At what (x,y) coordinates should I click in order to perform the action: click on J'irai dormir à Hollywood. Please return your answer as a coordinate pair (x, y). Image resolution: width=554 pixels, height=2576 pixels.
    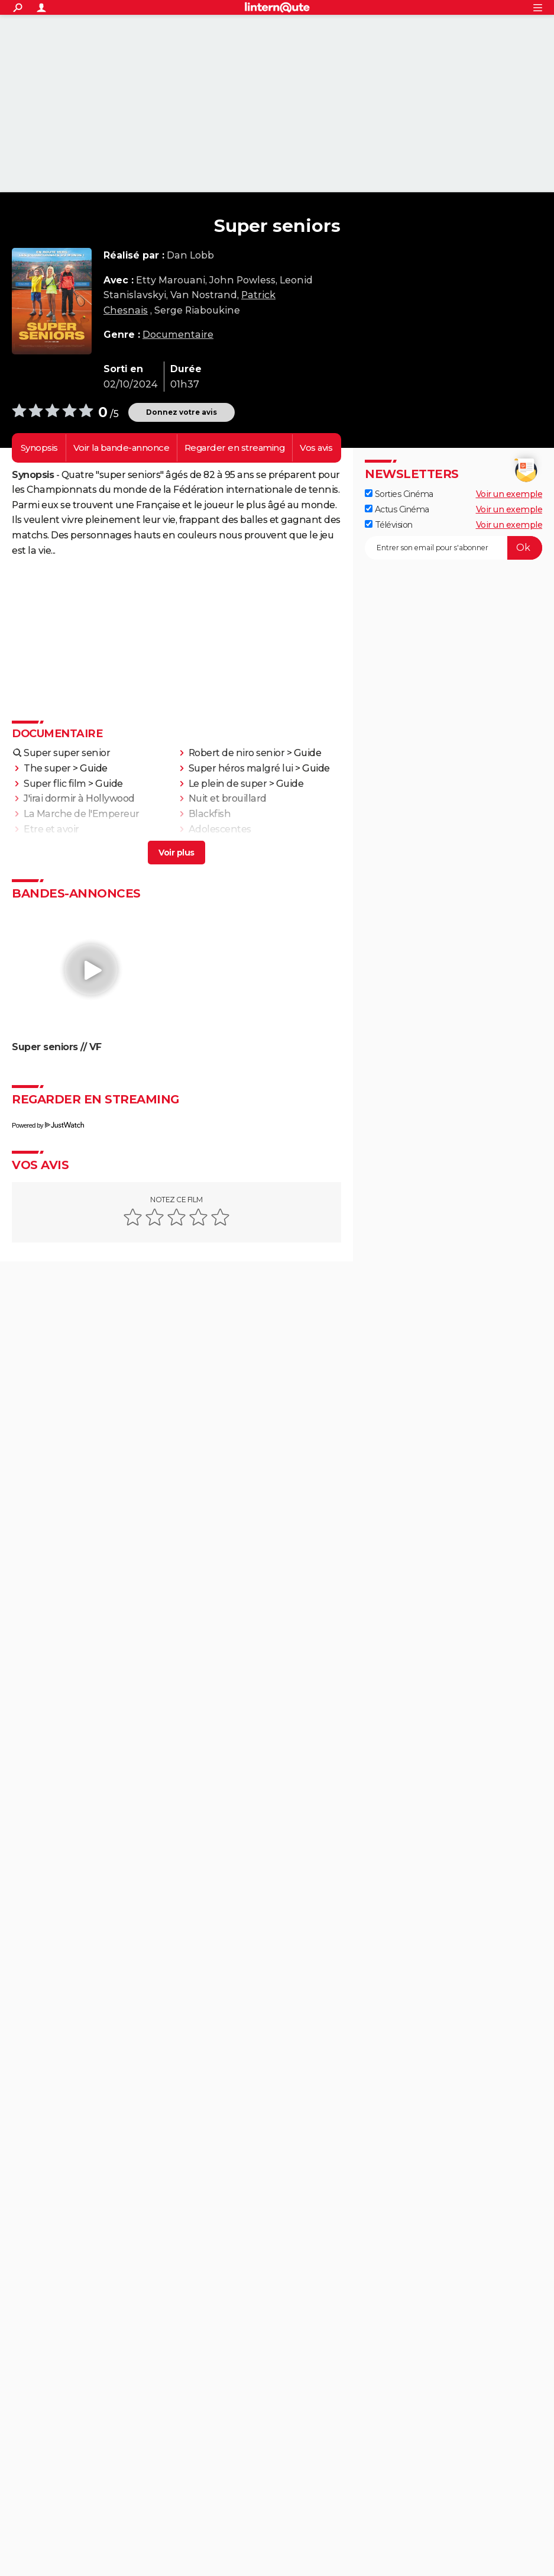
    Looking at the image, I should click on (79, 798).